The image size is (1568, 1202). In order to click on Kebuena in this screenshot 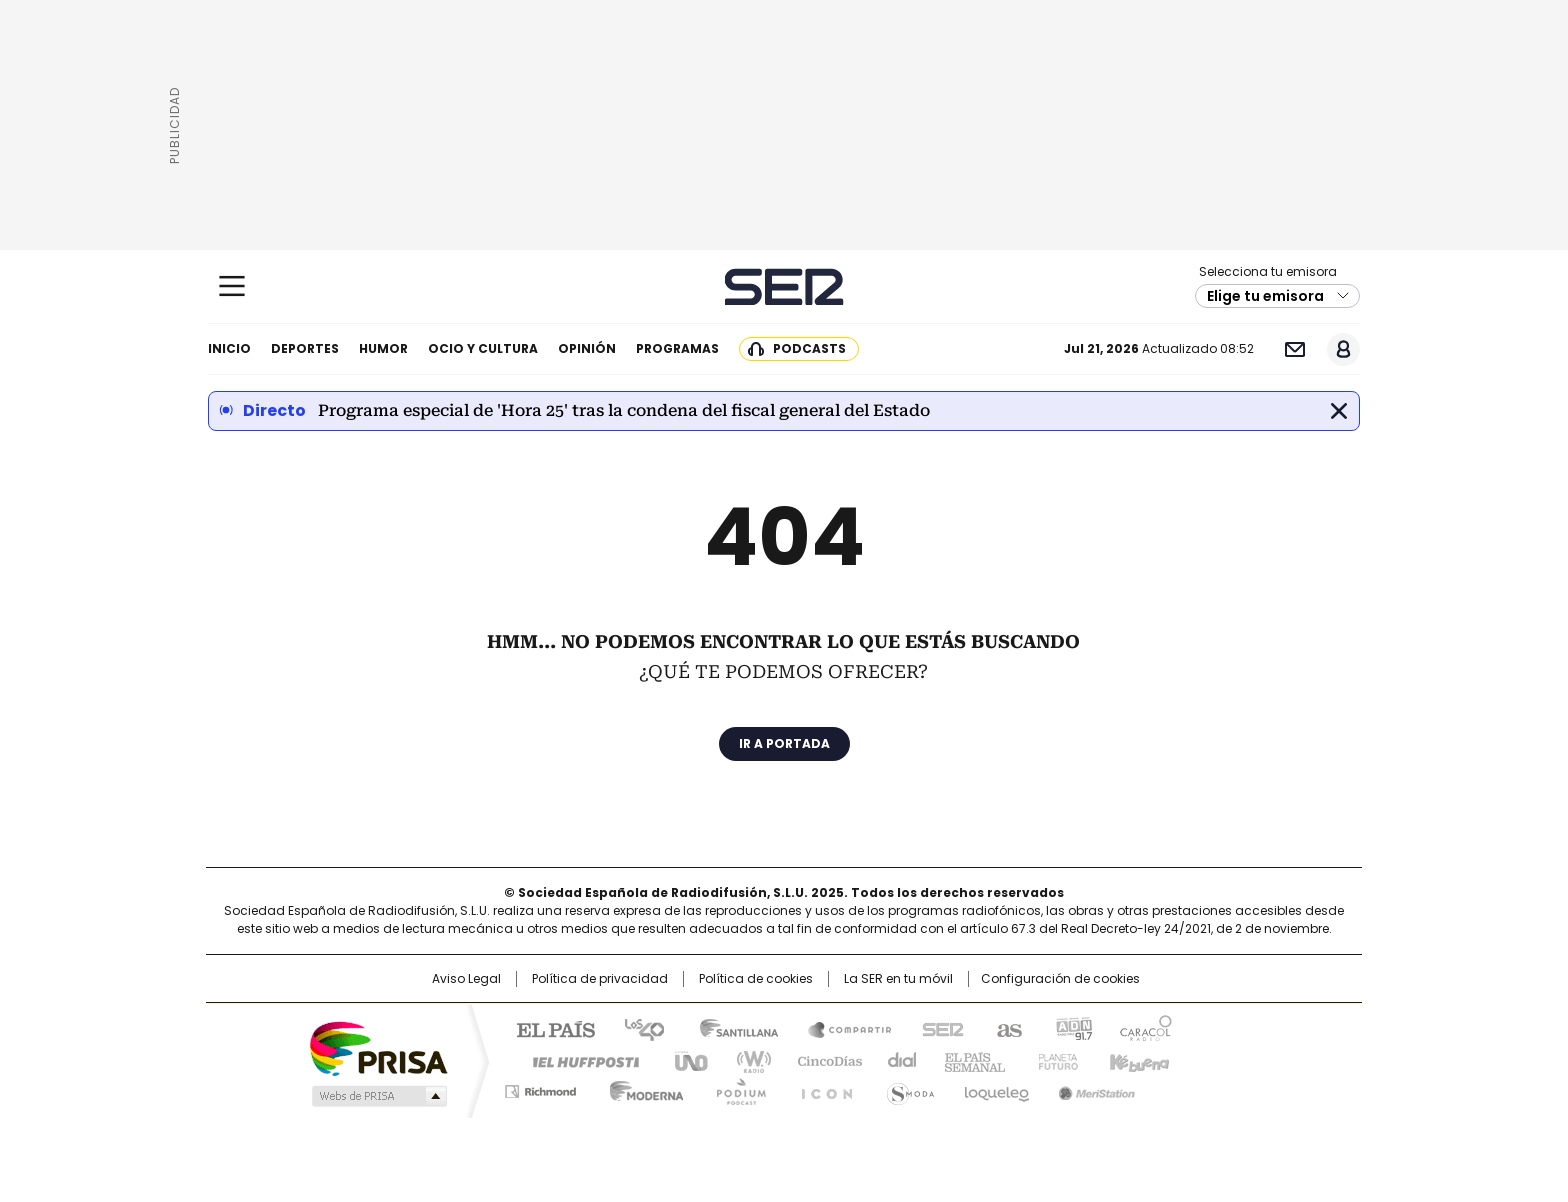, I will do `click(1137, 1060)`.